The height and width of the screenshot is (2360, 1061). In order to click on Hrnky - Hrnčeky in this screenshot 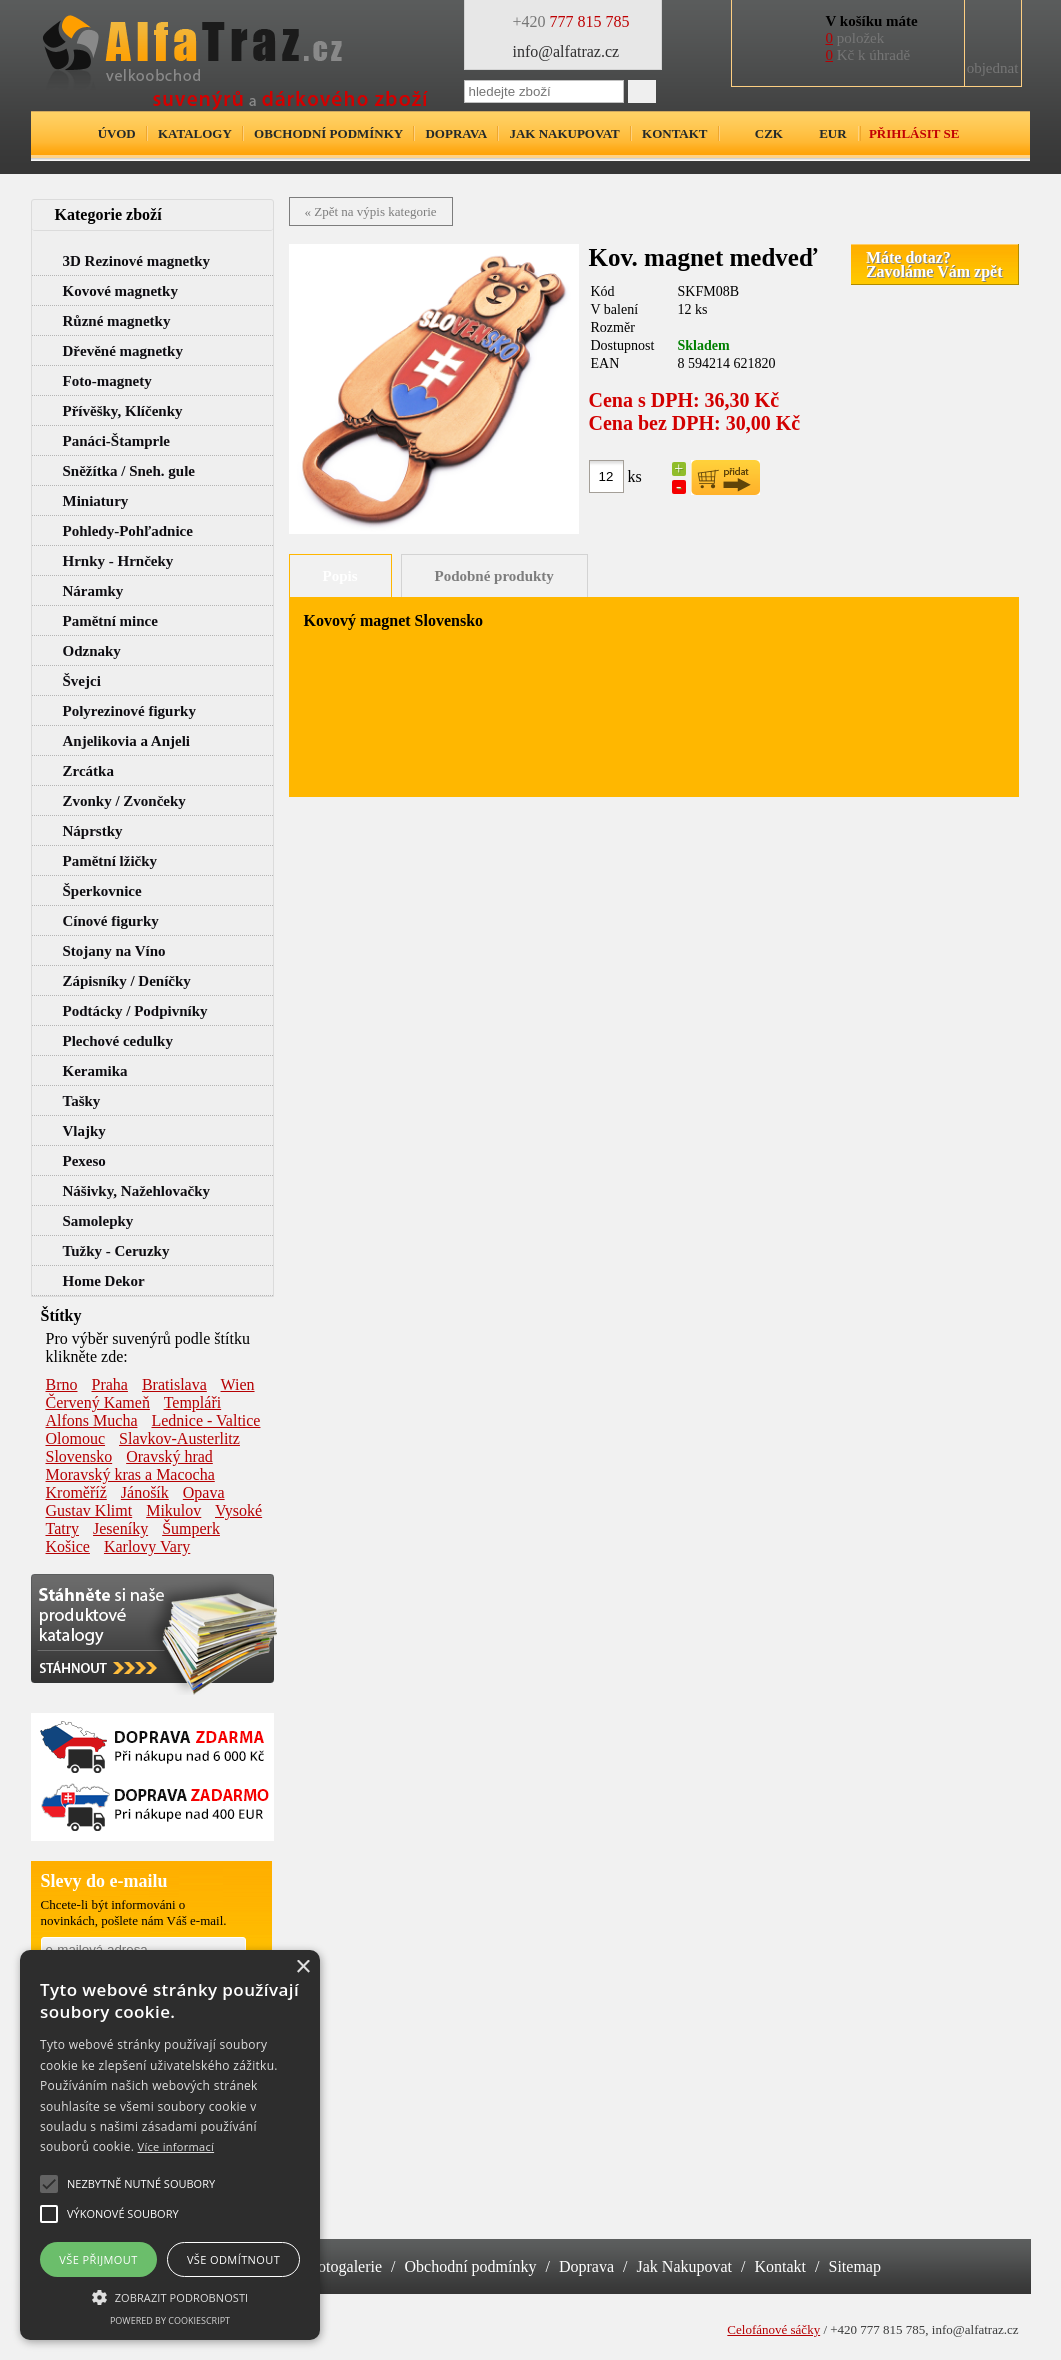, I will do `click(118, 561)`.